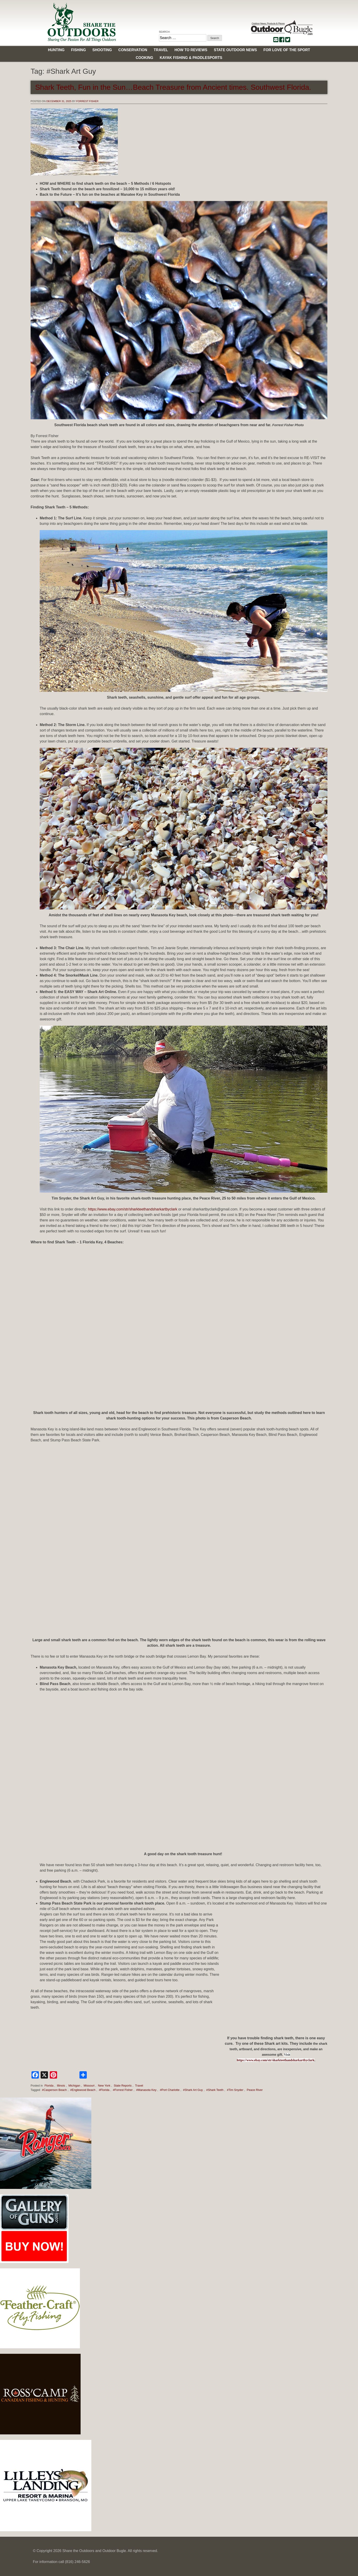 The height and width of the screenshot is (2576, 358). Describe the element at coordinates (235, 2090) in the screenshot. I see `#Tim Snyder` at that location.